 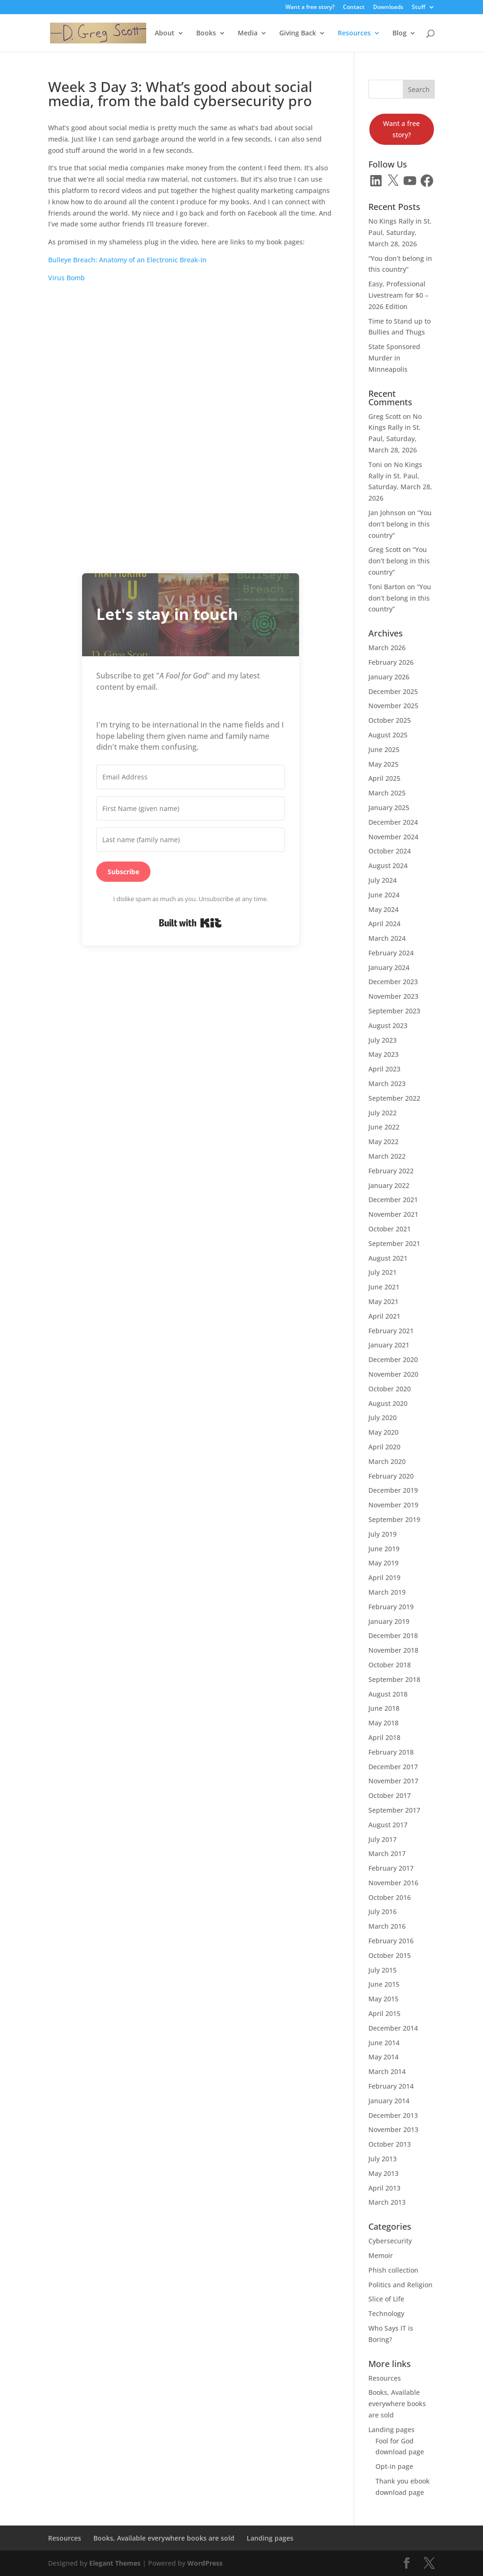 I want to click on February 2018, so click(x=391, y=1752).